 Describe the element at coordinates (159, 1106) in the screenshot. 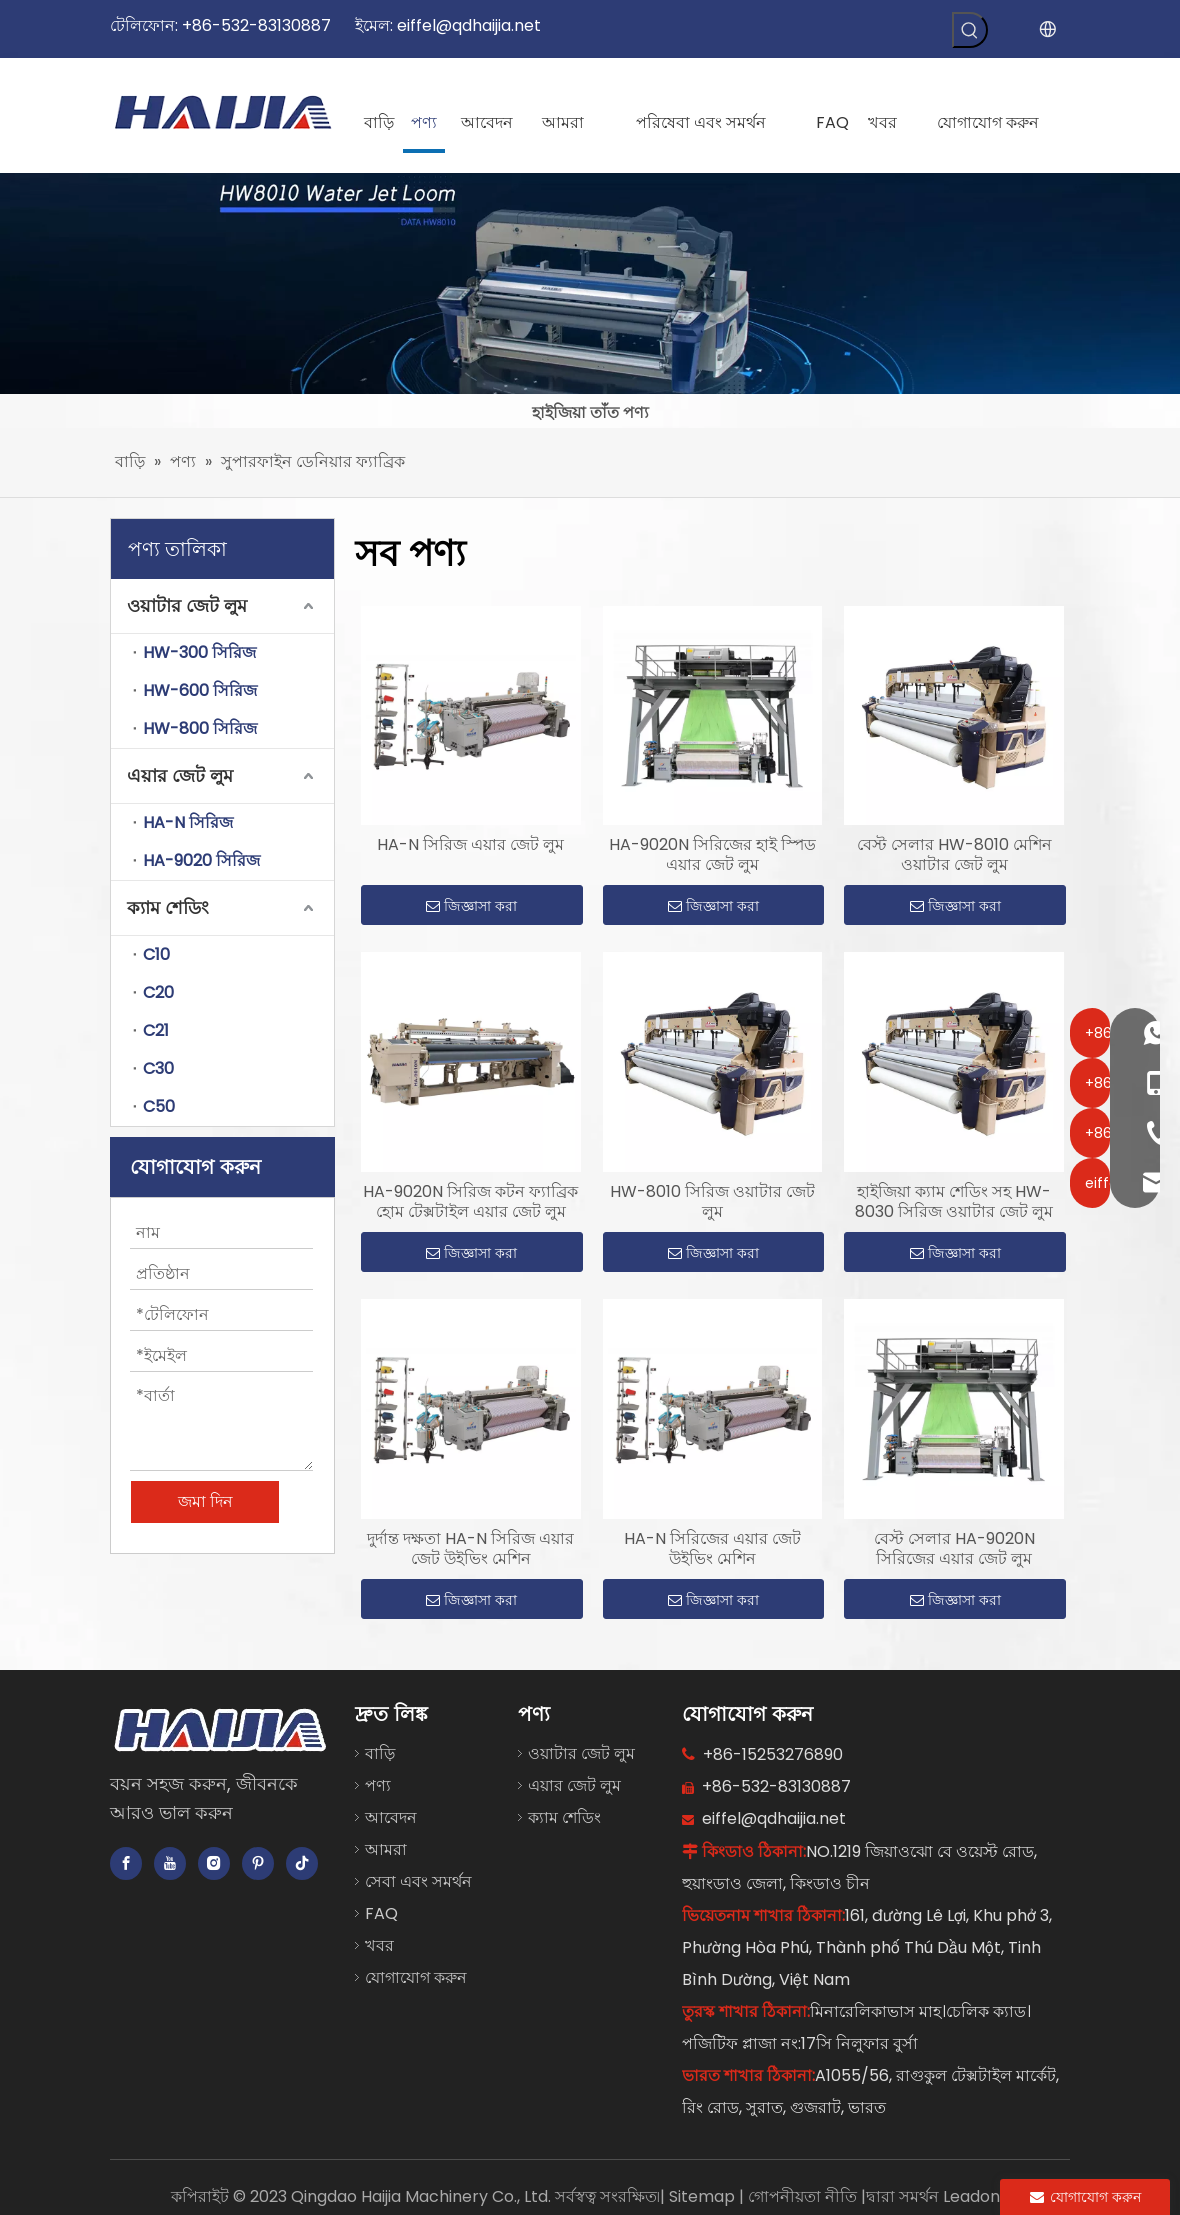

I see `C50` at that location.